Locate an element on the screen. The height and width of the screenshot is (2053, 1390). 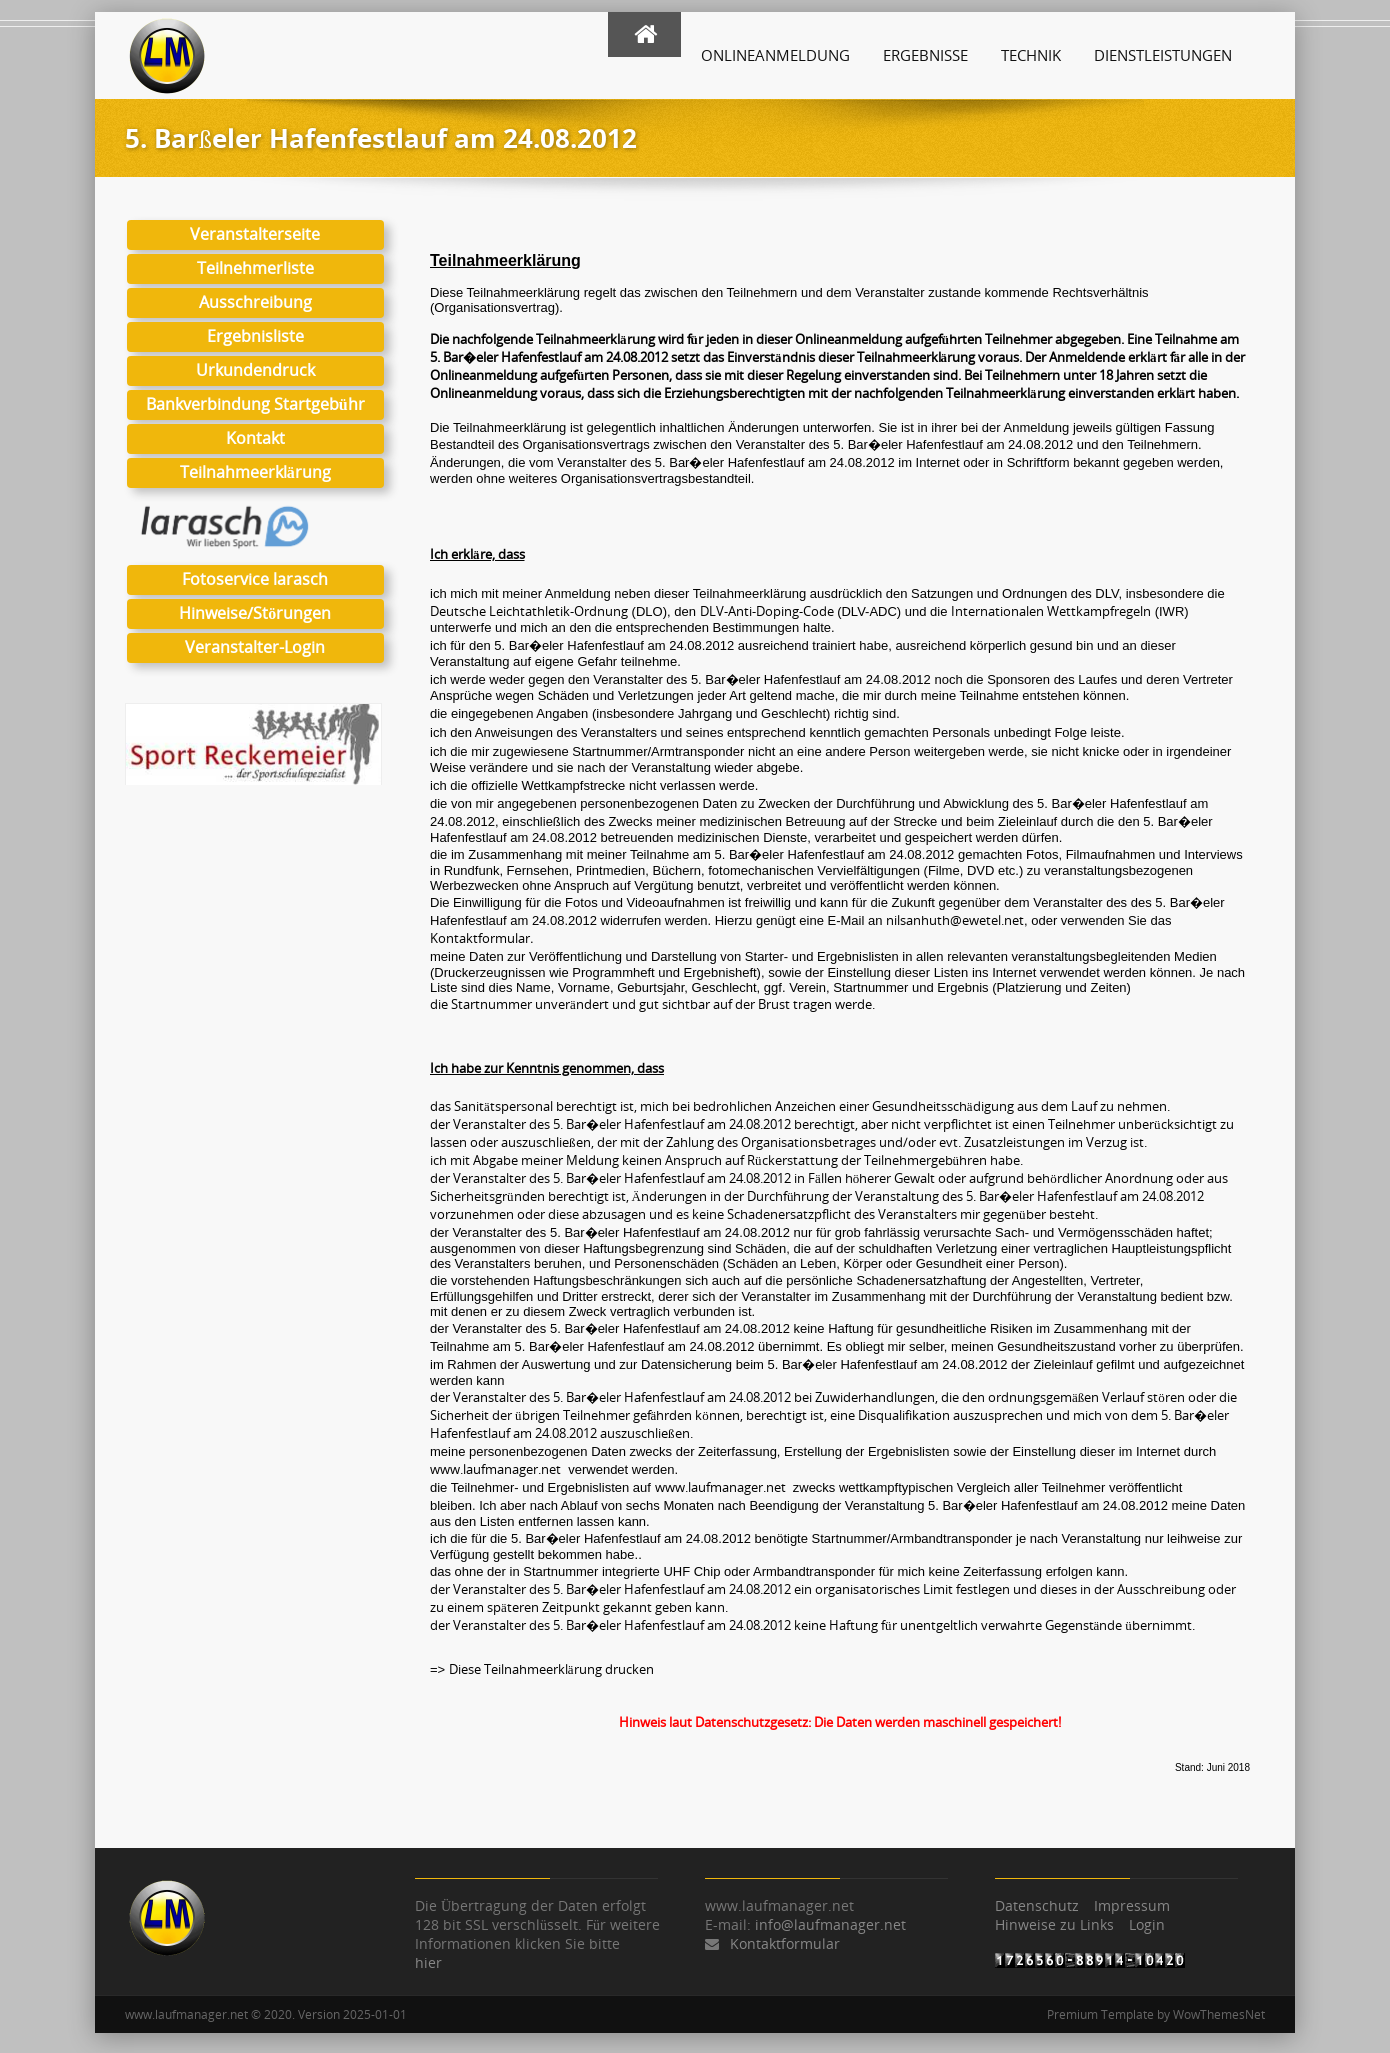
Kontakt is located at coordinates (255, 438).